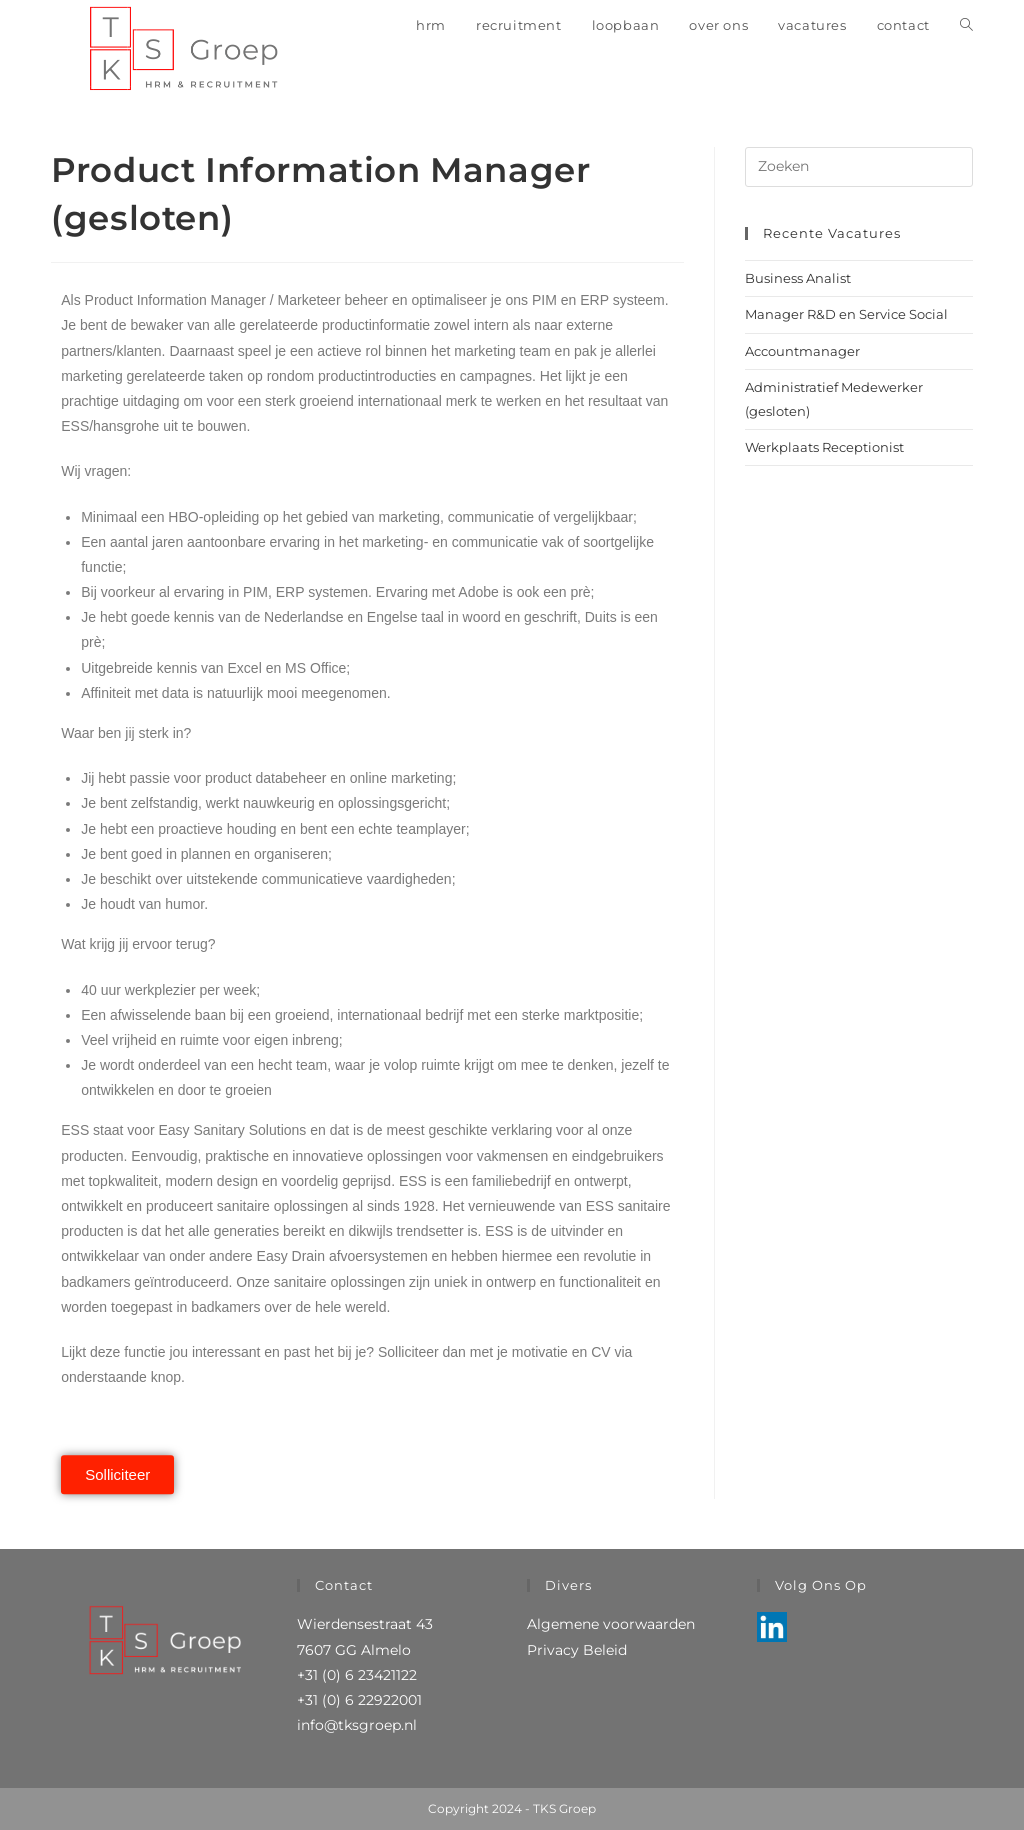 The image size is (1024, 1830). Describe the element at coordinates (611, 1624) in the screenshot. I see `Algemene voorwaarden` at that location.